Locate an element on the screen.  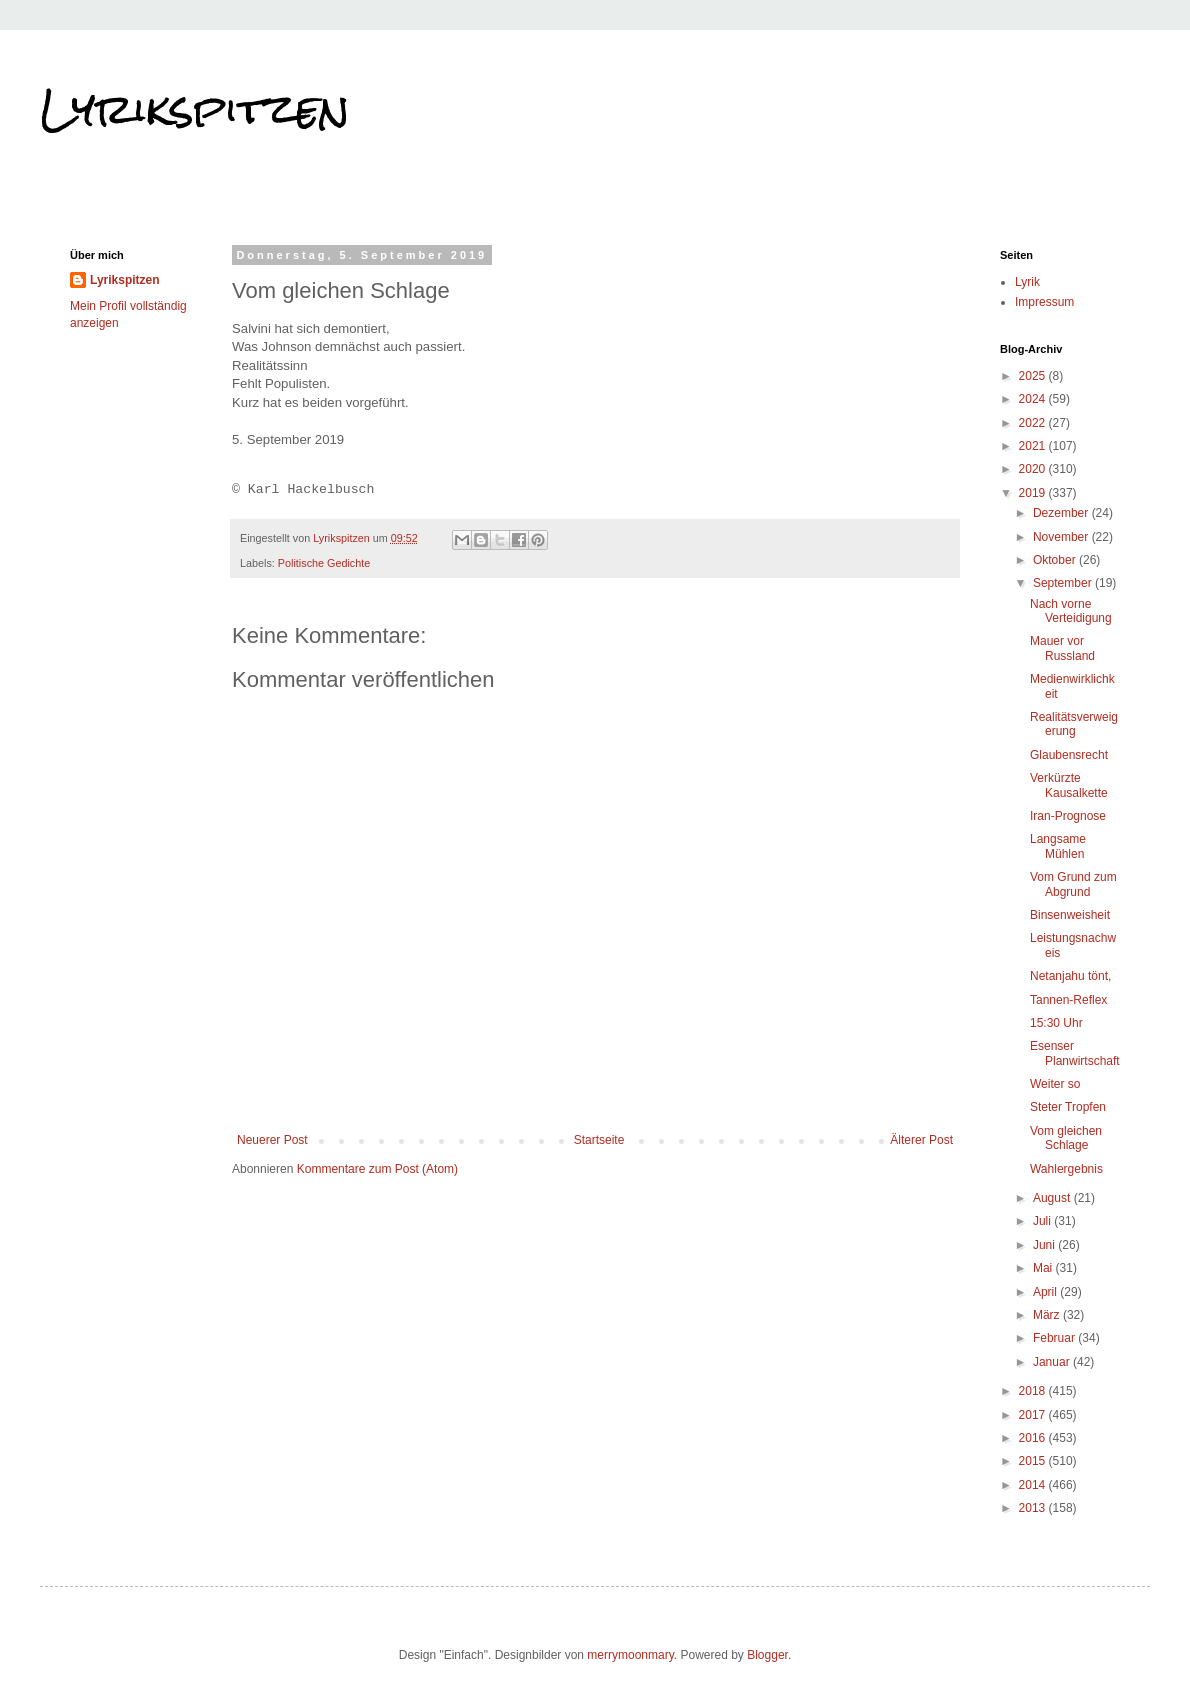
Vom Grund zum Abgrund is located at coordinates (1073, 884).